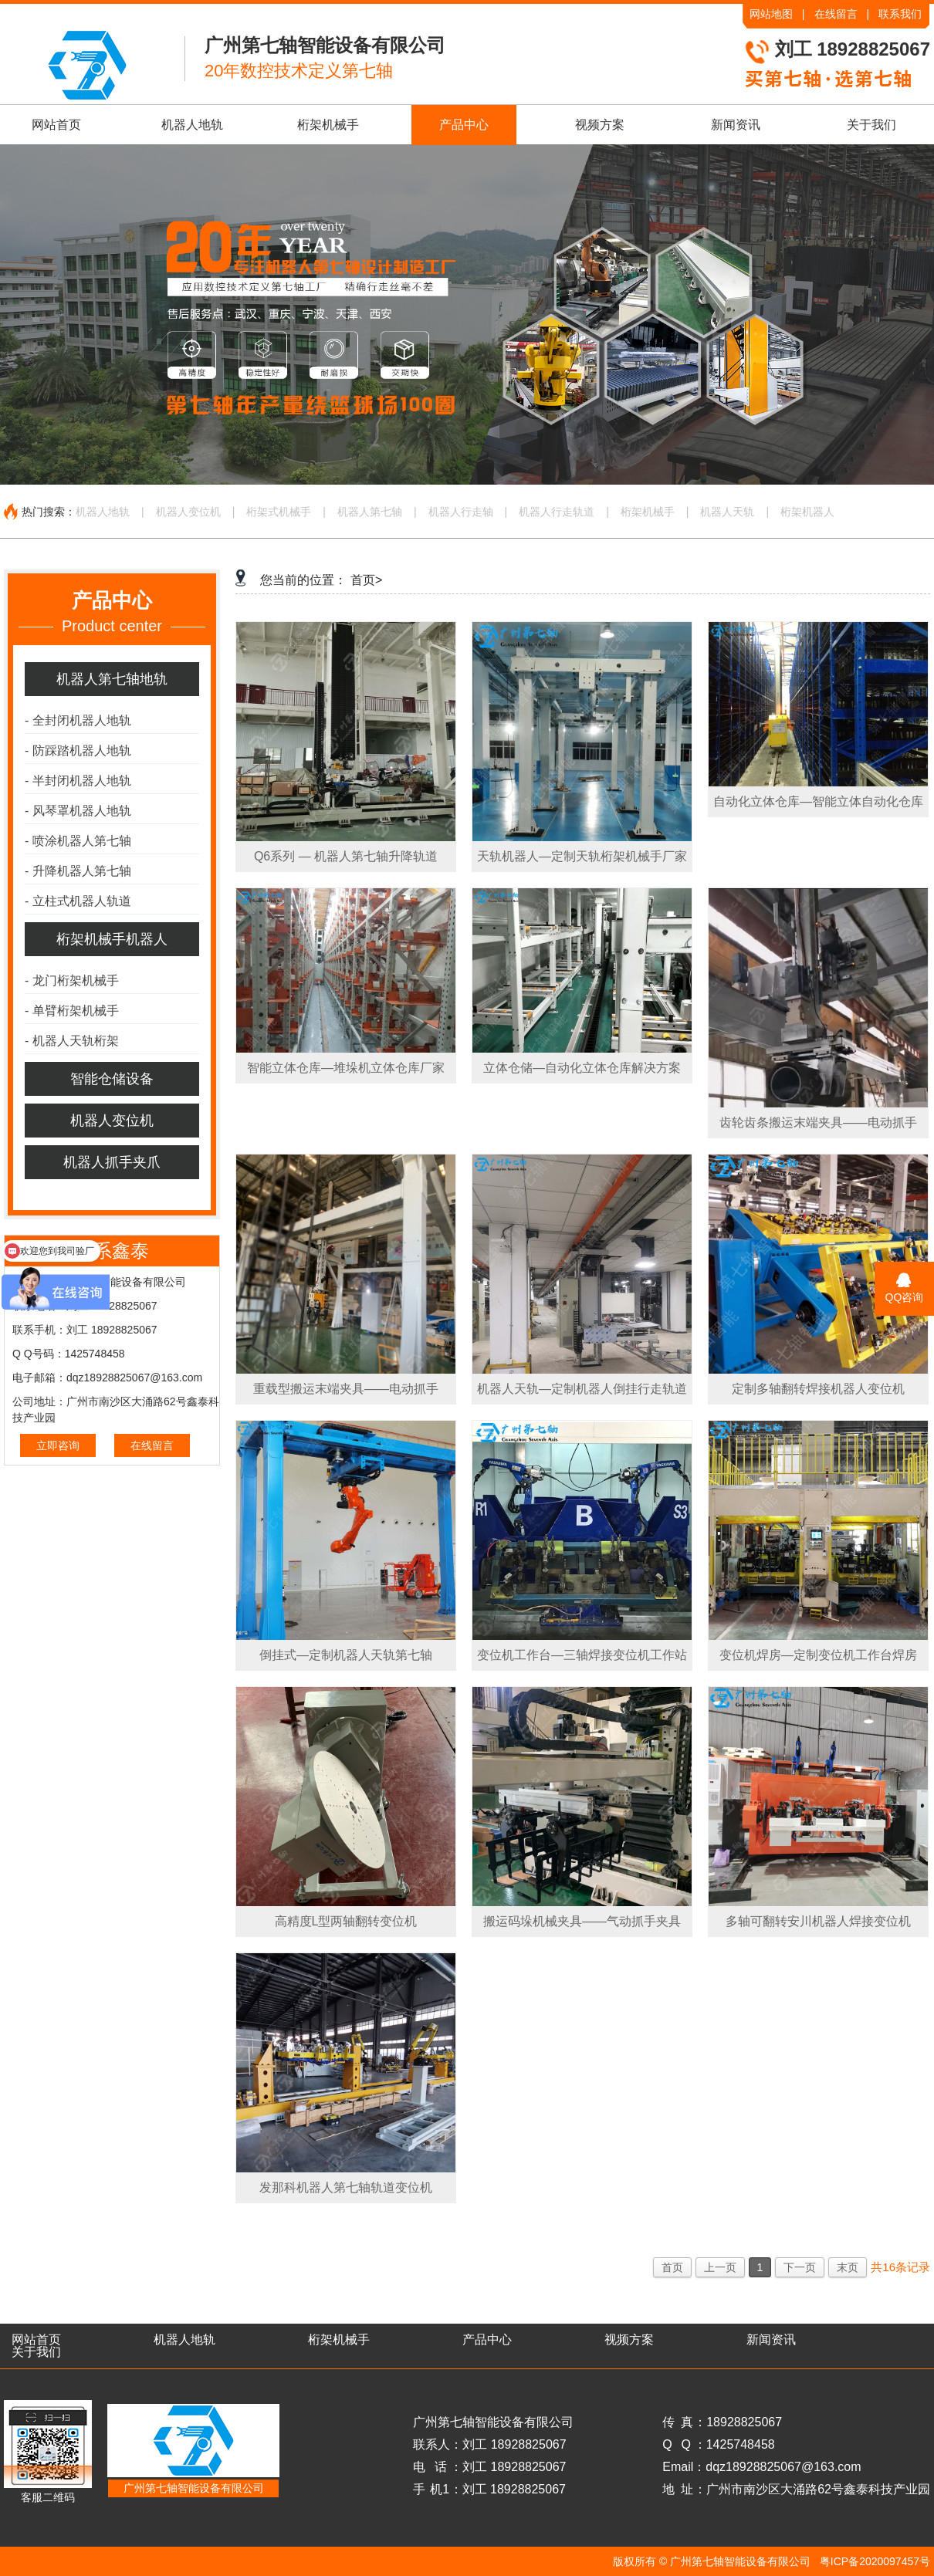 The image size is (934, 2576). Describe the element at coordinates (72, 1010) in the screenshot. I see `单臂桁架机械手` at that location.